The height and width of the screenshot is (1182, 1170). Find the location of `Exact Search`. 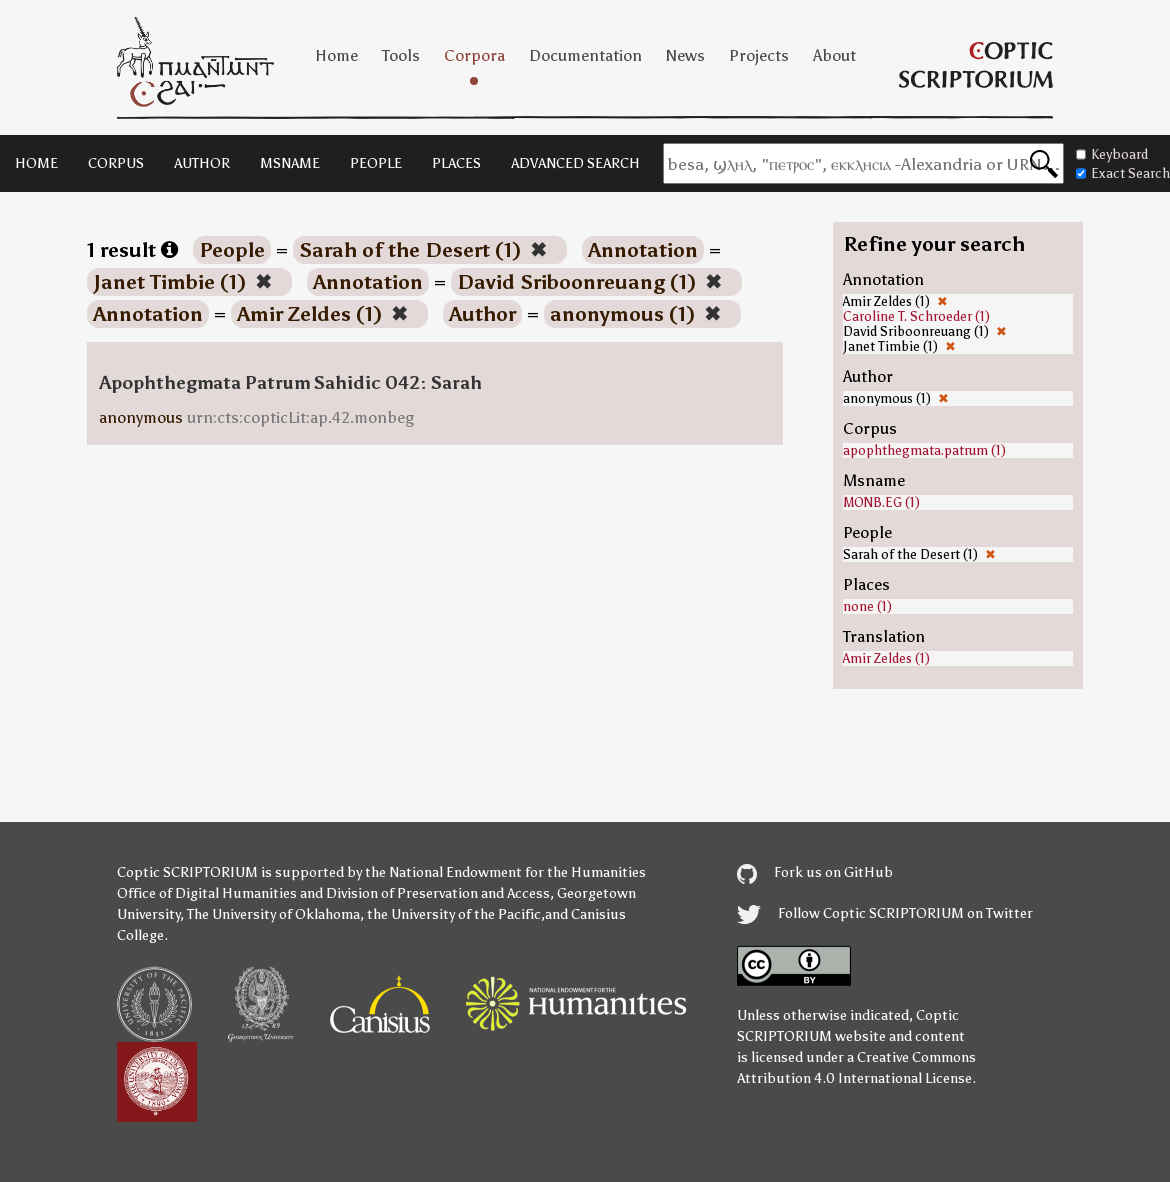

Exact Search is located at coordinates (1123, 173).